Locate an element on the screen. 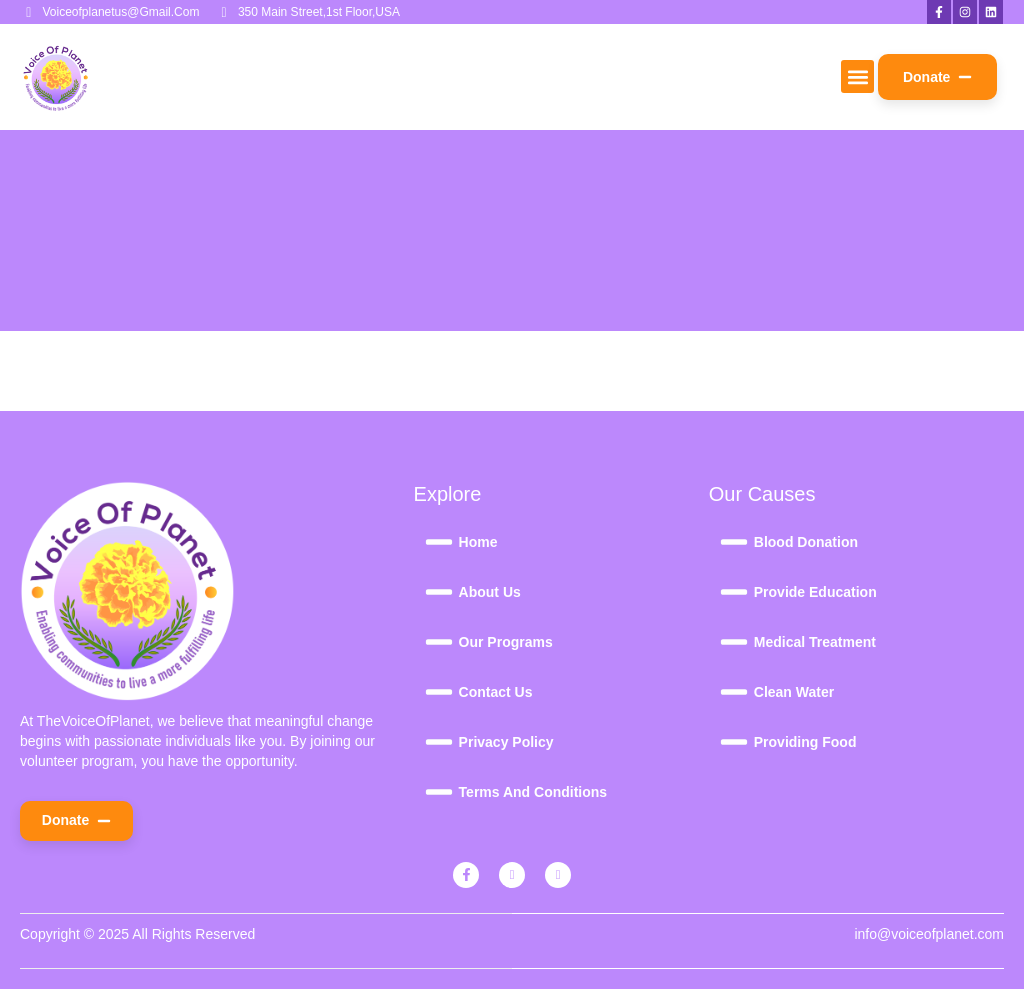  [button] is located at coordinates (857, 76).